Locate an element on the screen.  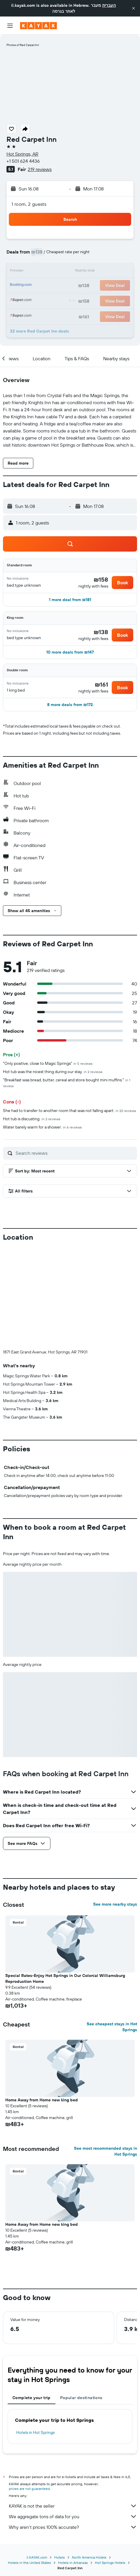
We aggregate tons of data for you is located at coordinates (73, 2516).